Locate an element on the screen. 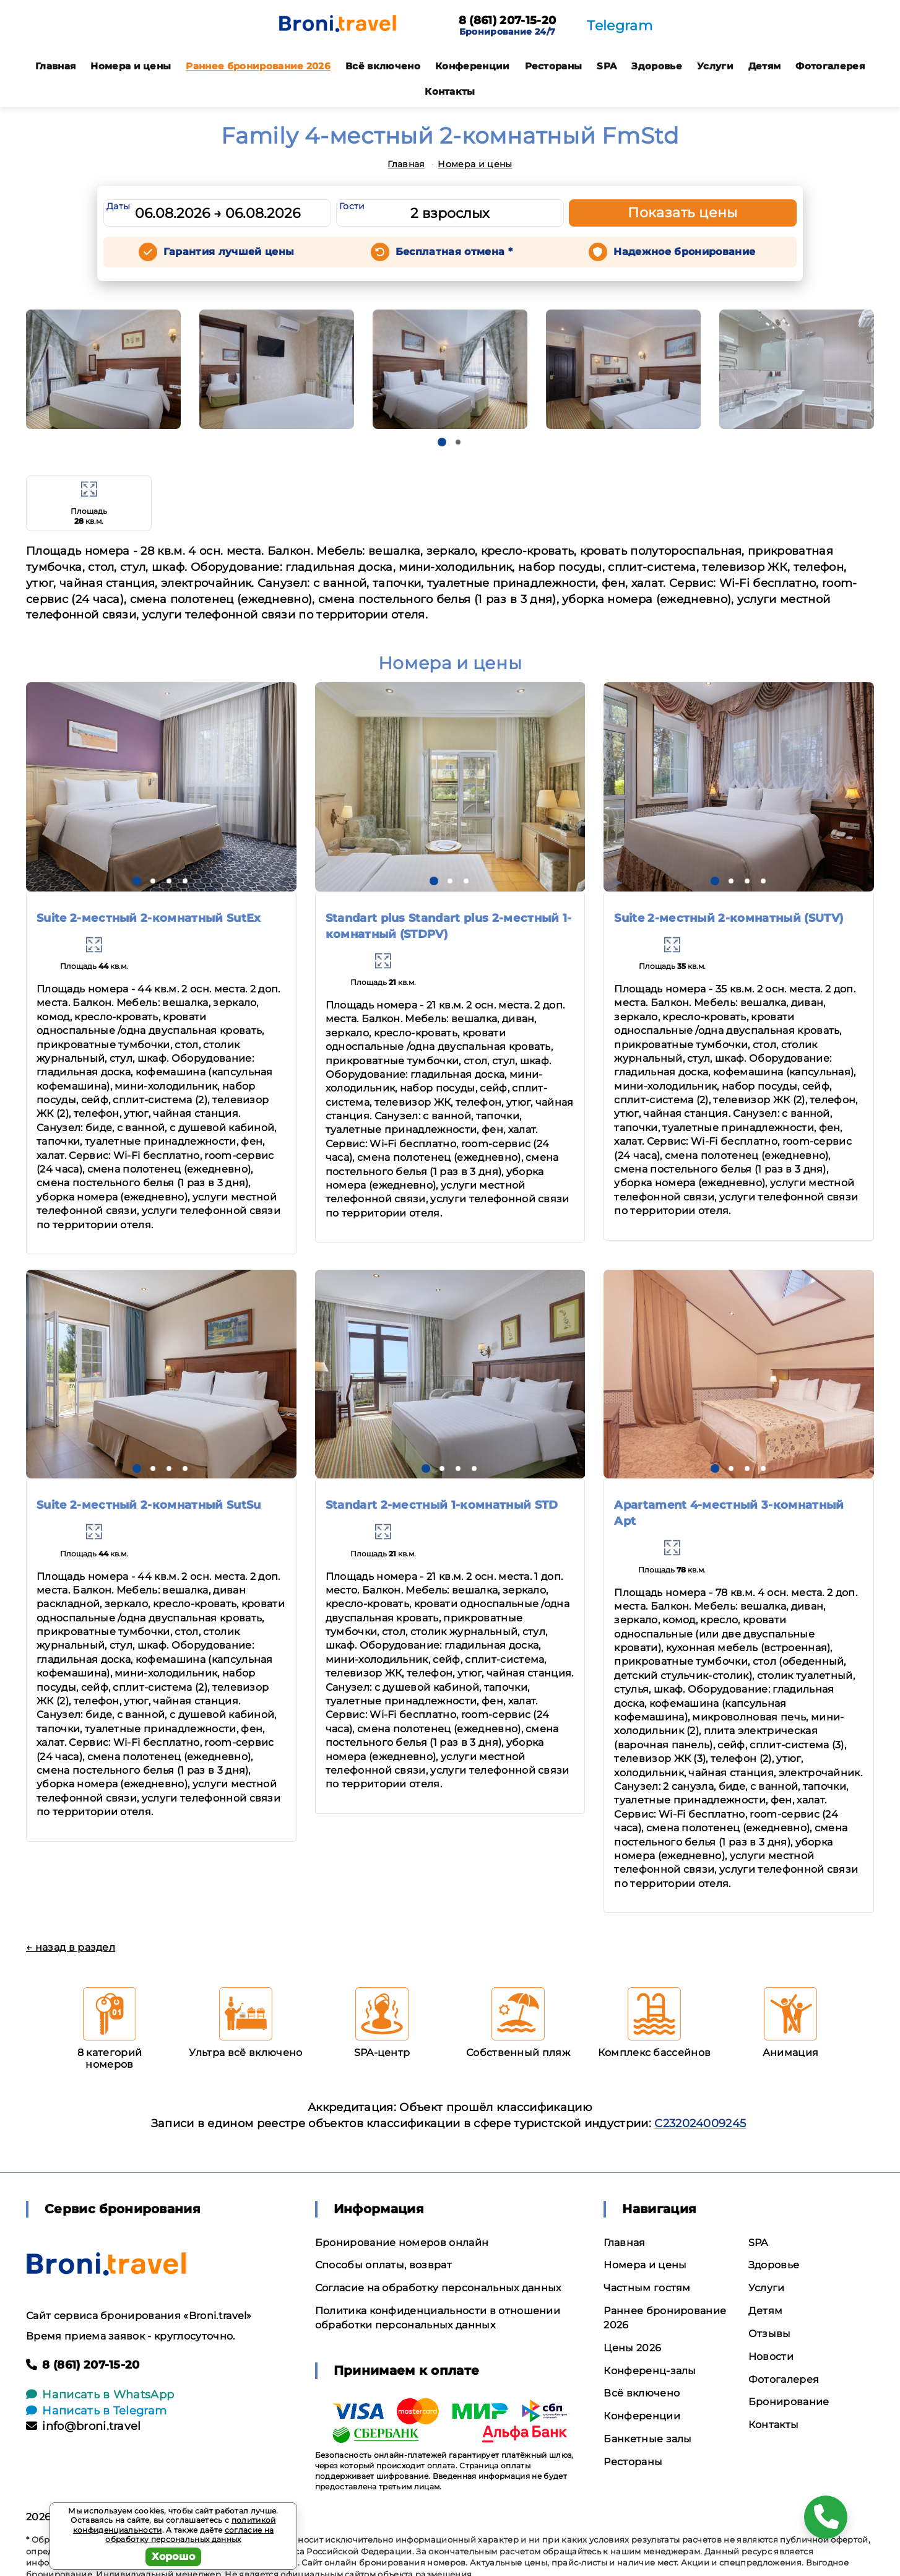  Всё включено is located at coordinates (382, 66).